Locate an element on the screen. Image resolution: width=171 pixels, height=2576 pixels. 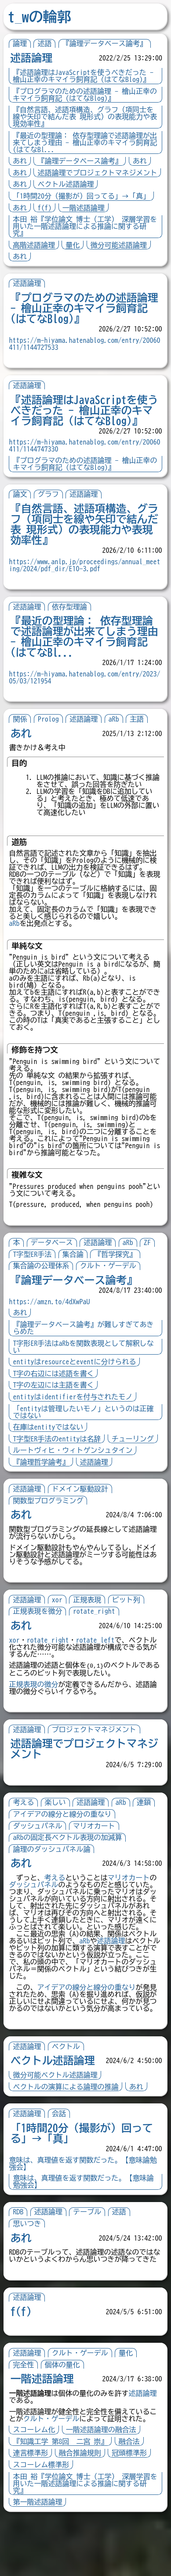
一階述語論理の融合法 is located at coordinates (104, 2490).